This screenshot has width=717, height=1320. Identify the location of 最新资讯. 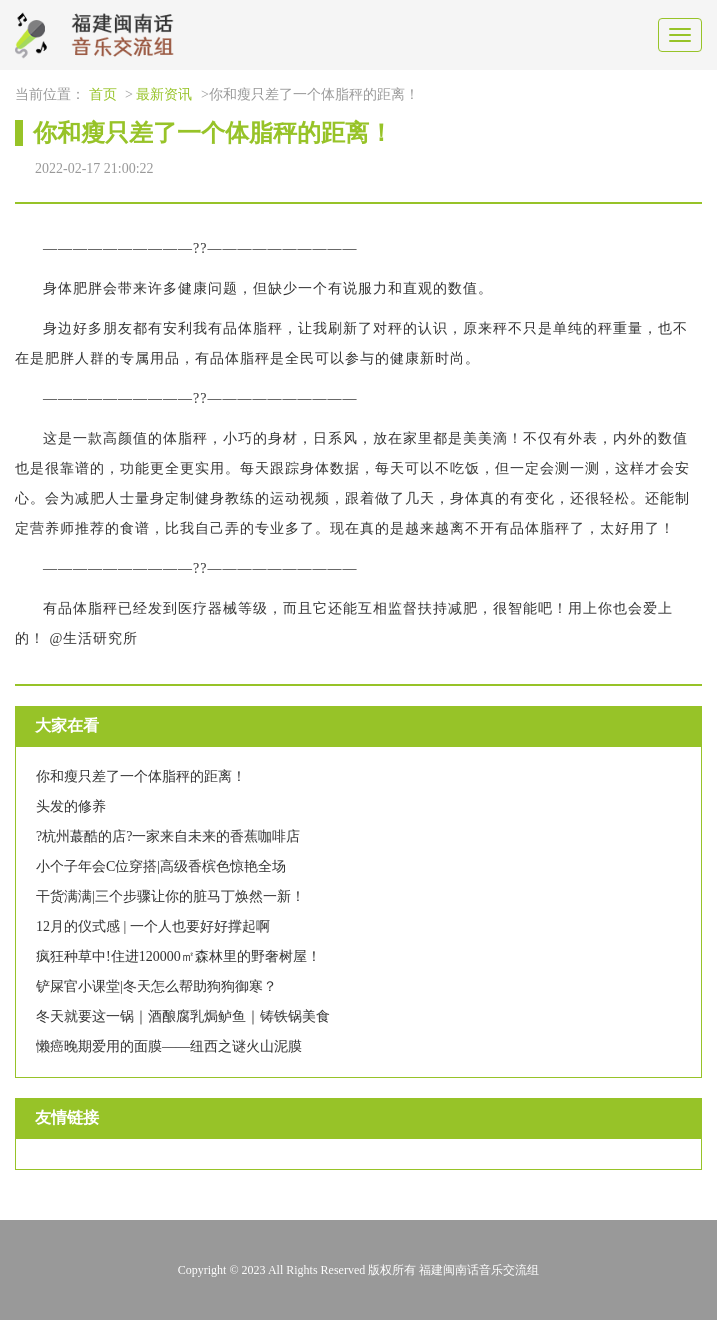
(164, 94).